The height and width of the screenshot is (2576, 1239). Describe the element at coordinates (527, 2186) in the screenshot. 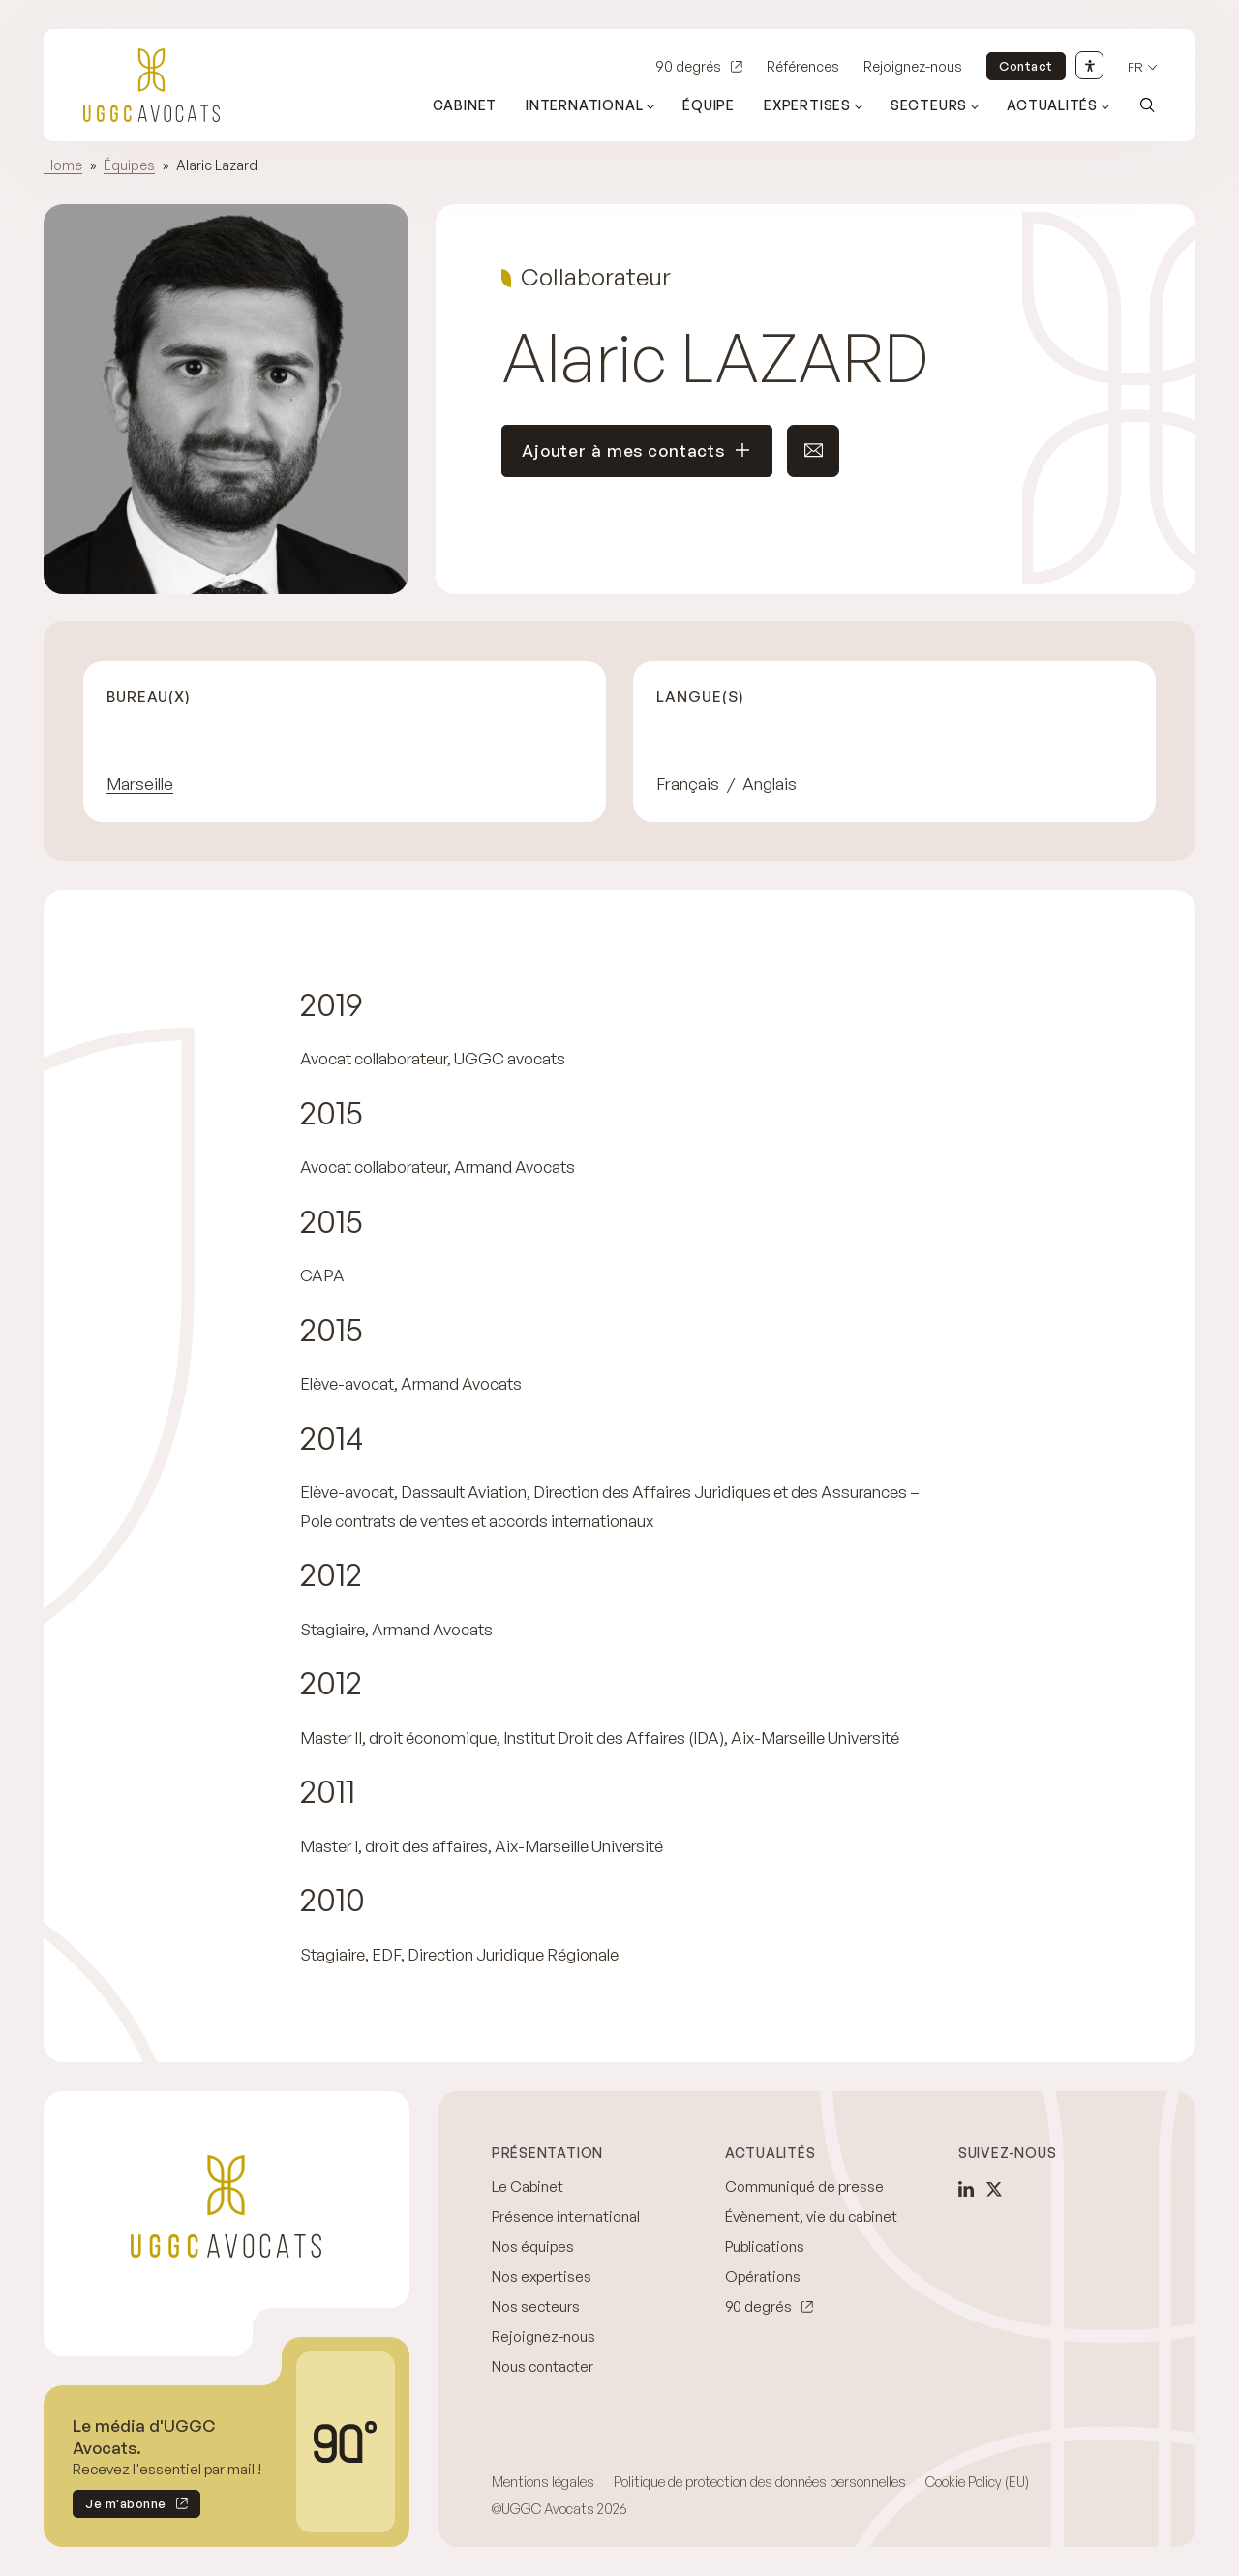

I see `Le Cabinet` at that location.